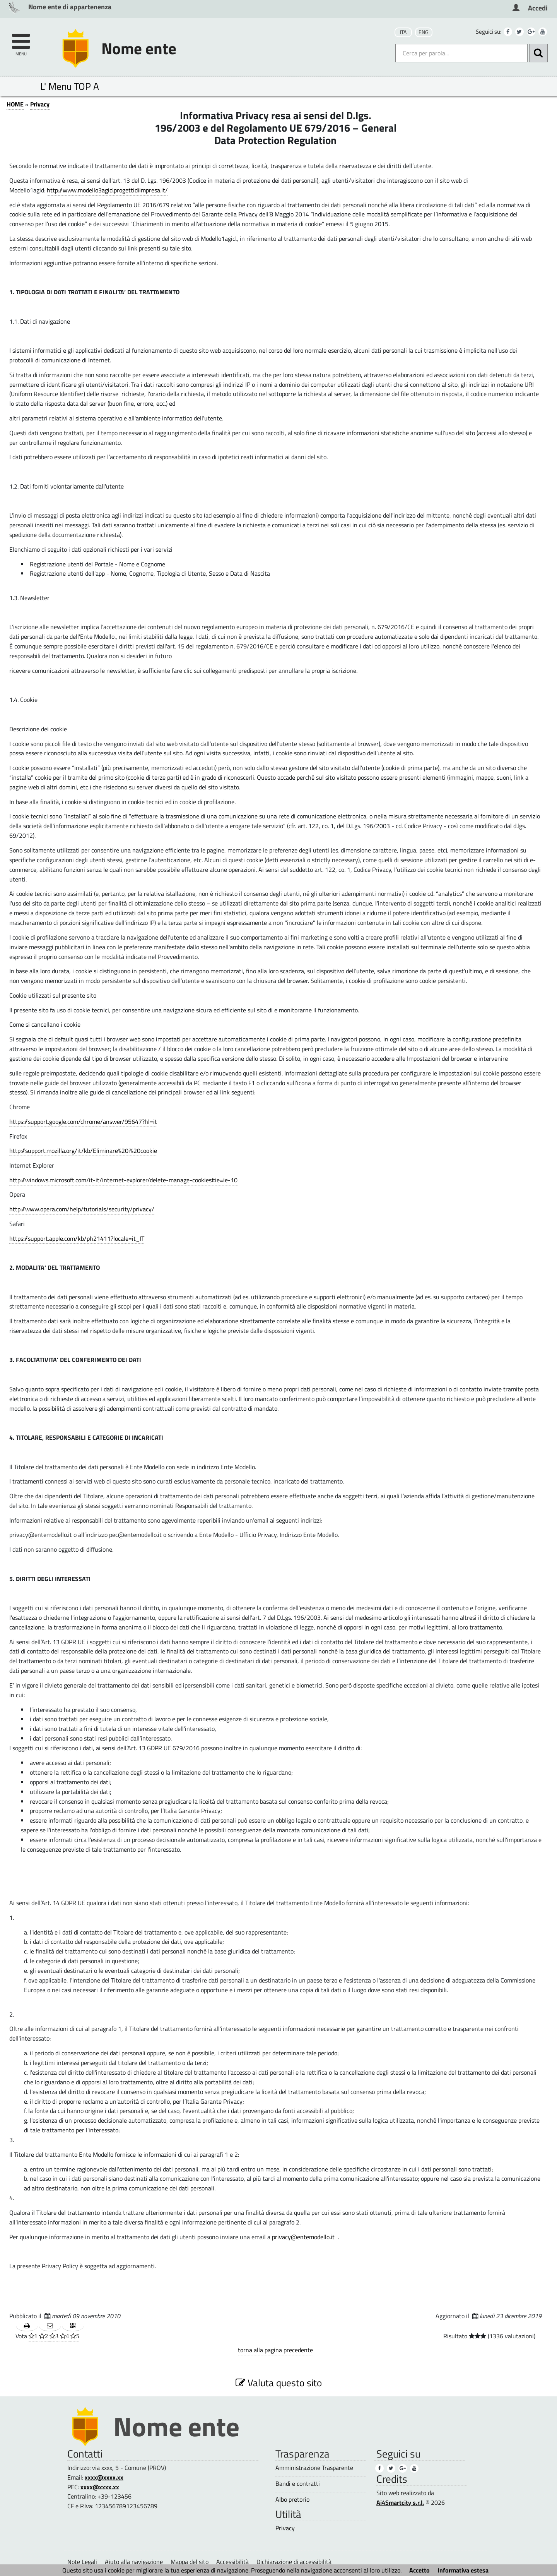 This screenshot has width=557, height=2576. I want to click on Albo pretorio, so click(292, 2499).